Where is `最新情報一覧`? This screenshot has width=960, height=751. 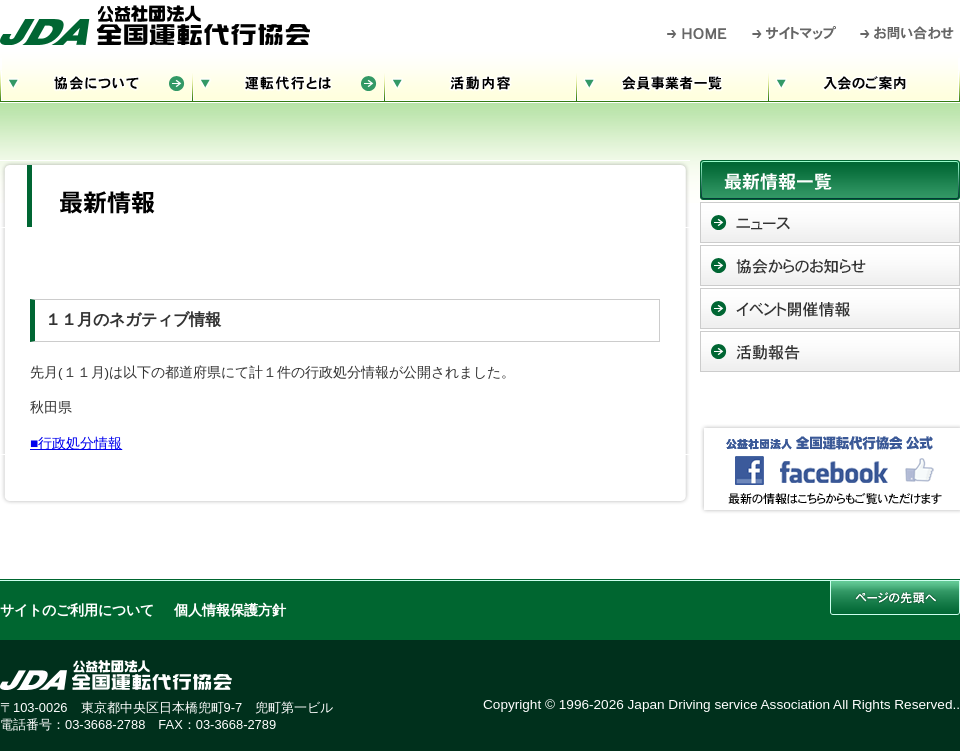
最新情報一覧 is located at coordinates (830, 180).